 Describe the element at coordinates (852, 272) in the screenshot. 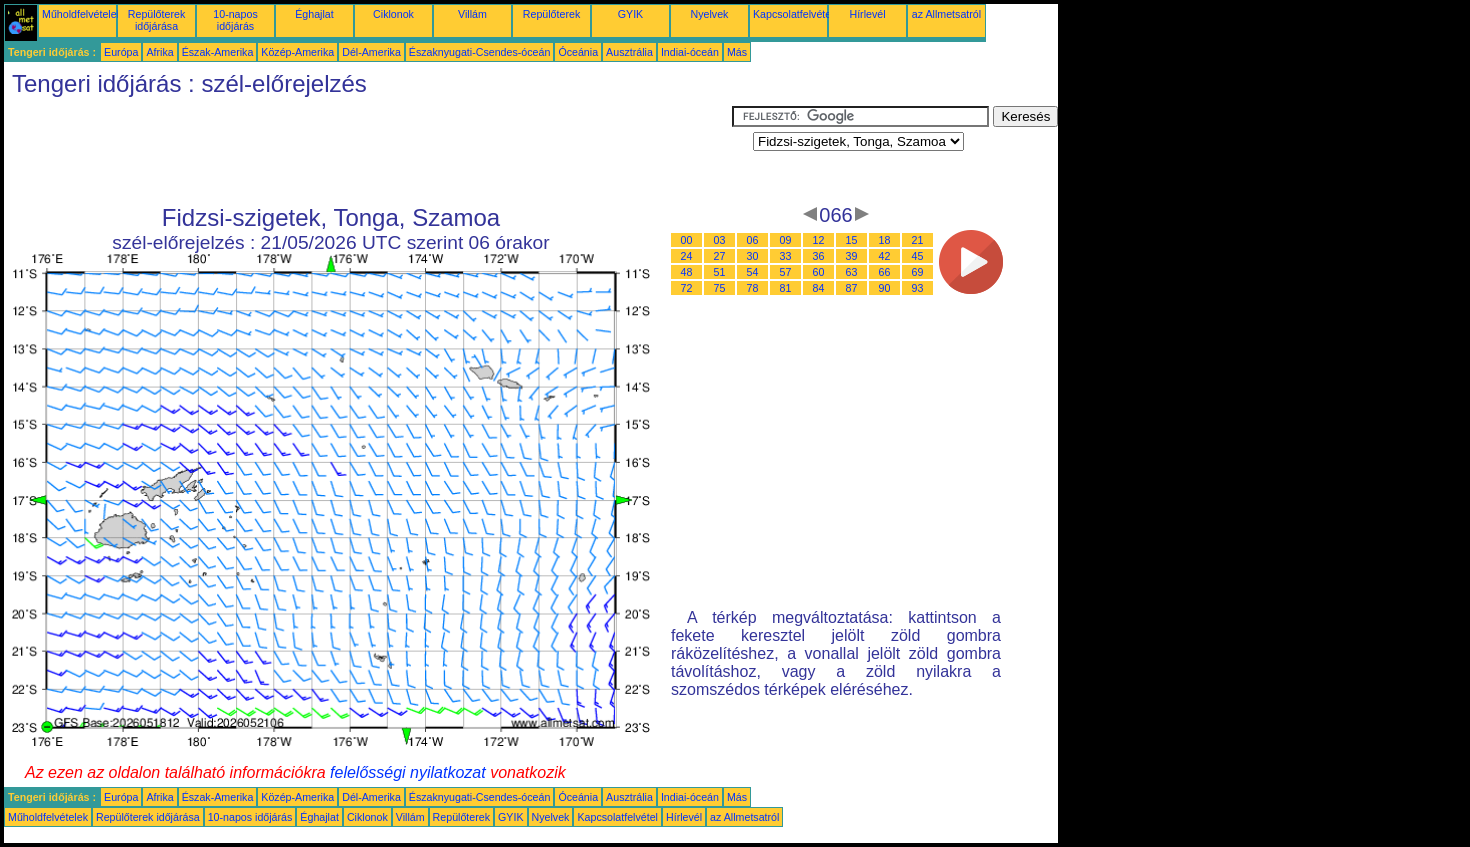

I see `63` at that location.